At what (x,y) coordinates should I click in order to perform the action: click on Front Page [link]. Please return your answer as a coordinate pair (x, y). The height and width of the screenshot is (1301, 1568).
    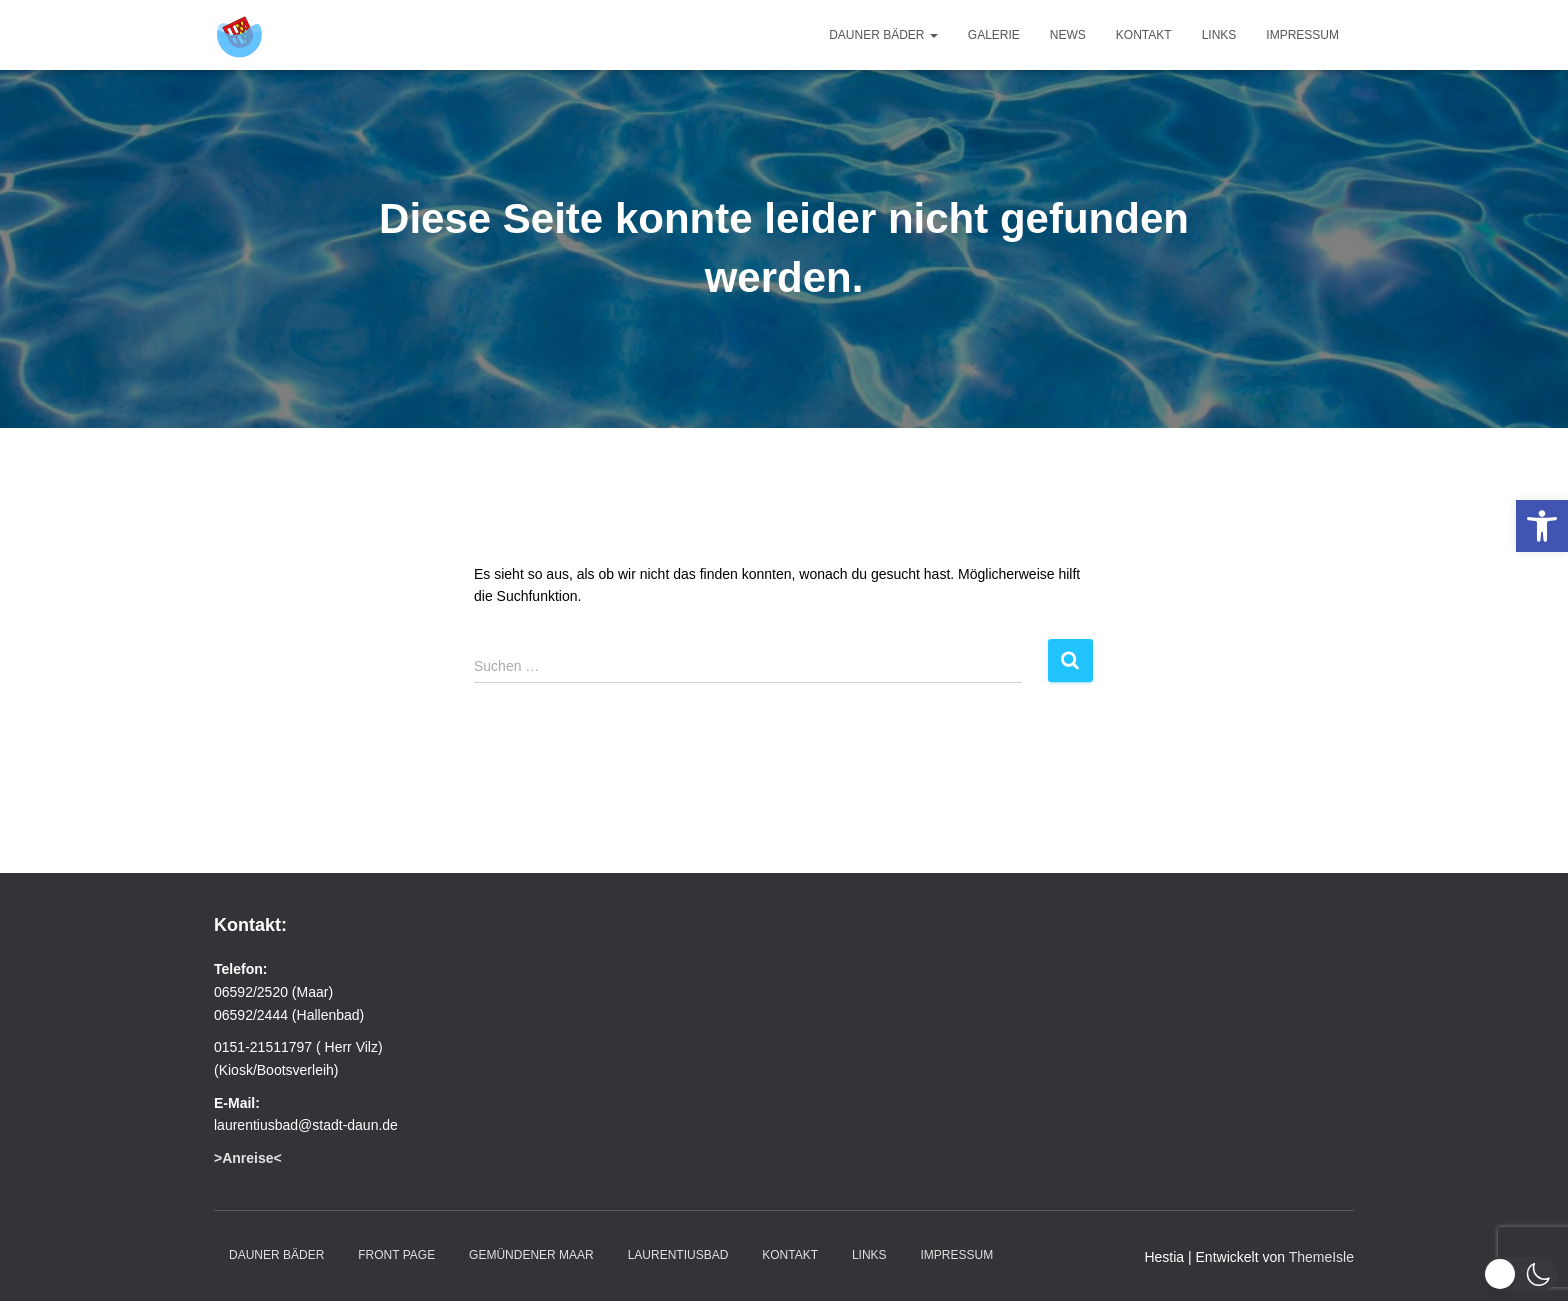
    Looking at the image, I should click on (396, 1255).